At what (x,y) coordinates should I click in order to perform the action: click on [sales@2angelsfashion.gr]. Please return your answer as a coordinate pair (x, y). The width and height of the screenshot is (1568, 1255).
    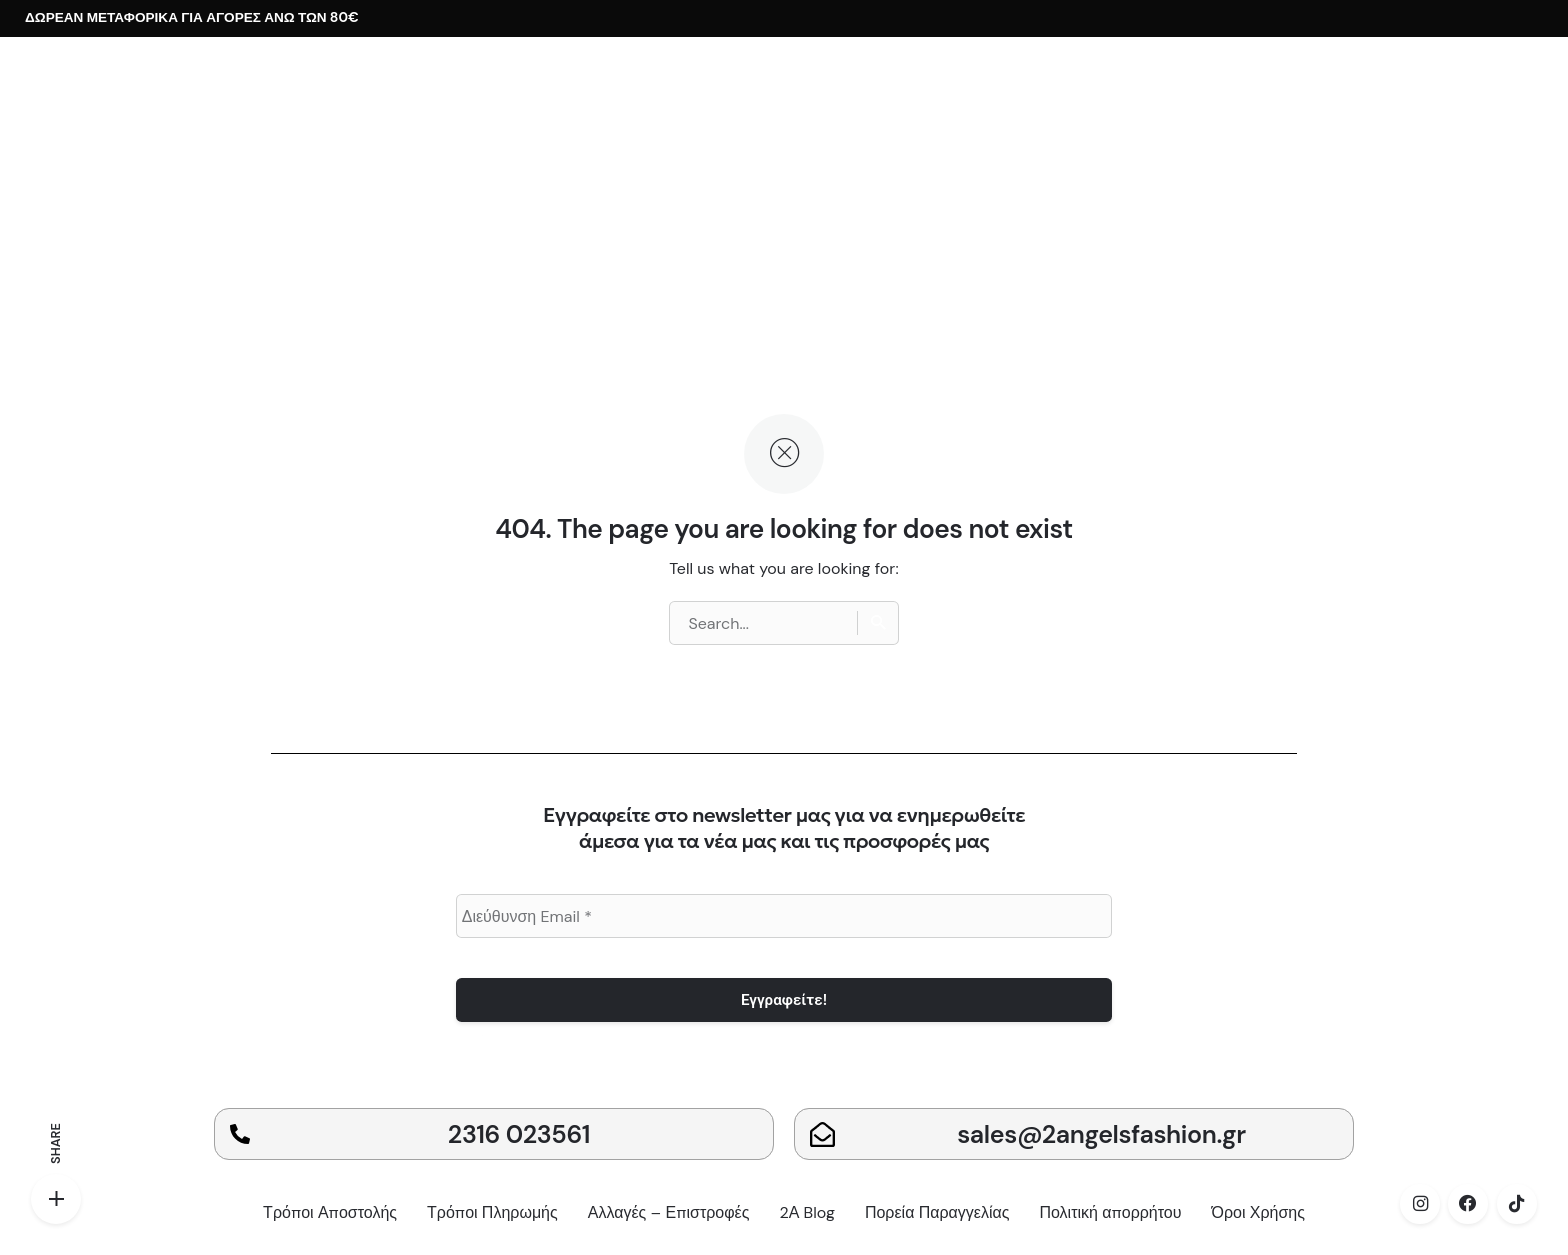
    Looking at the image, I should click on (822, 1134).